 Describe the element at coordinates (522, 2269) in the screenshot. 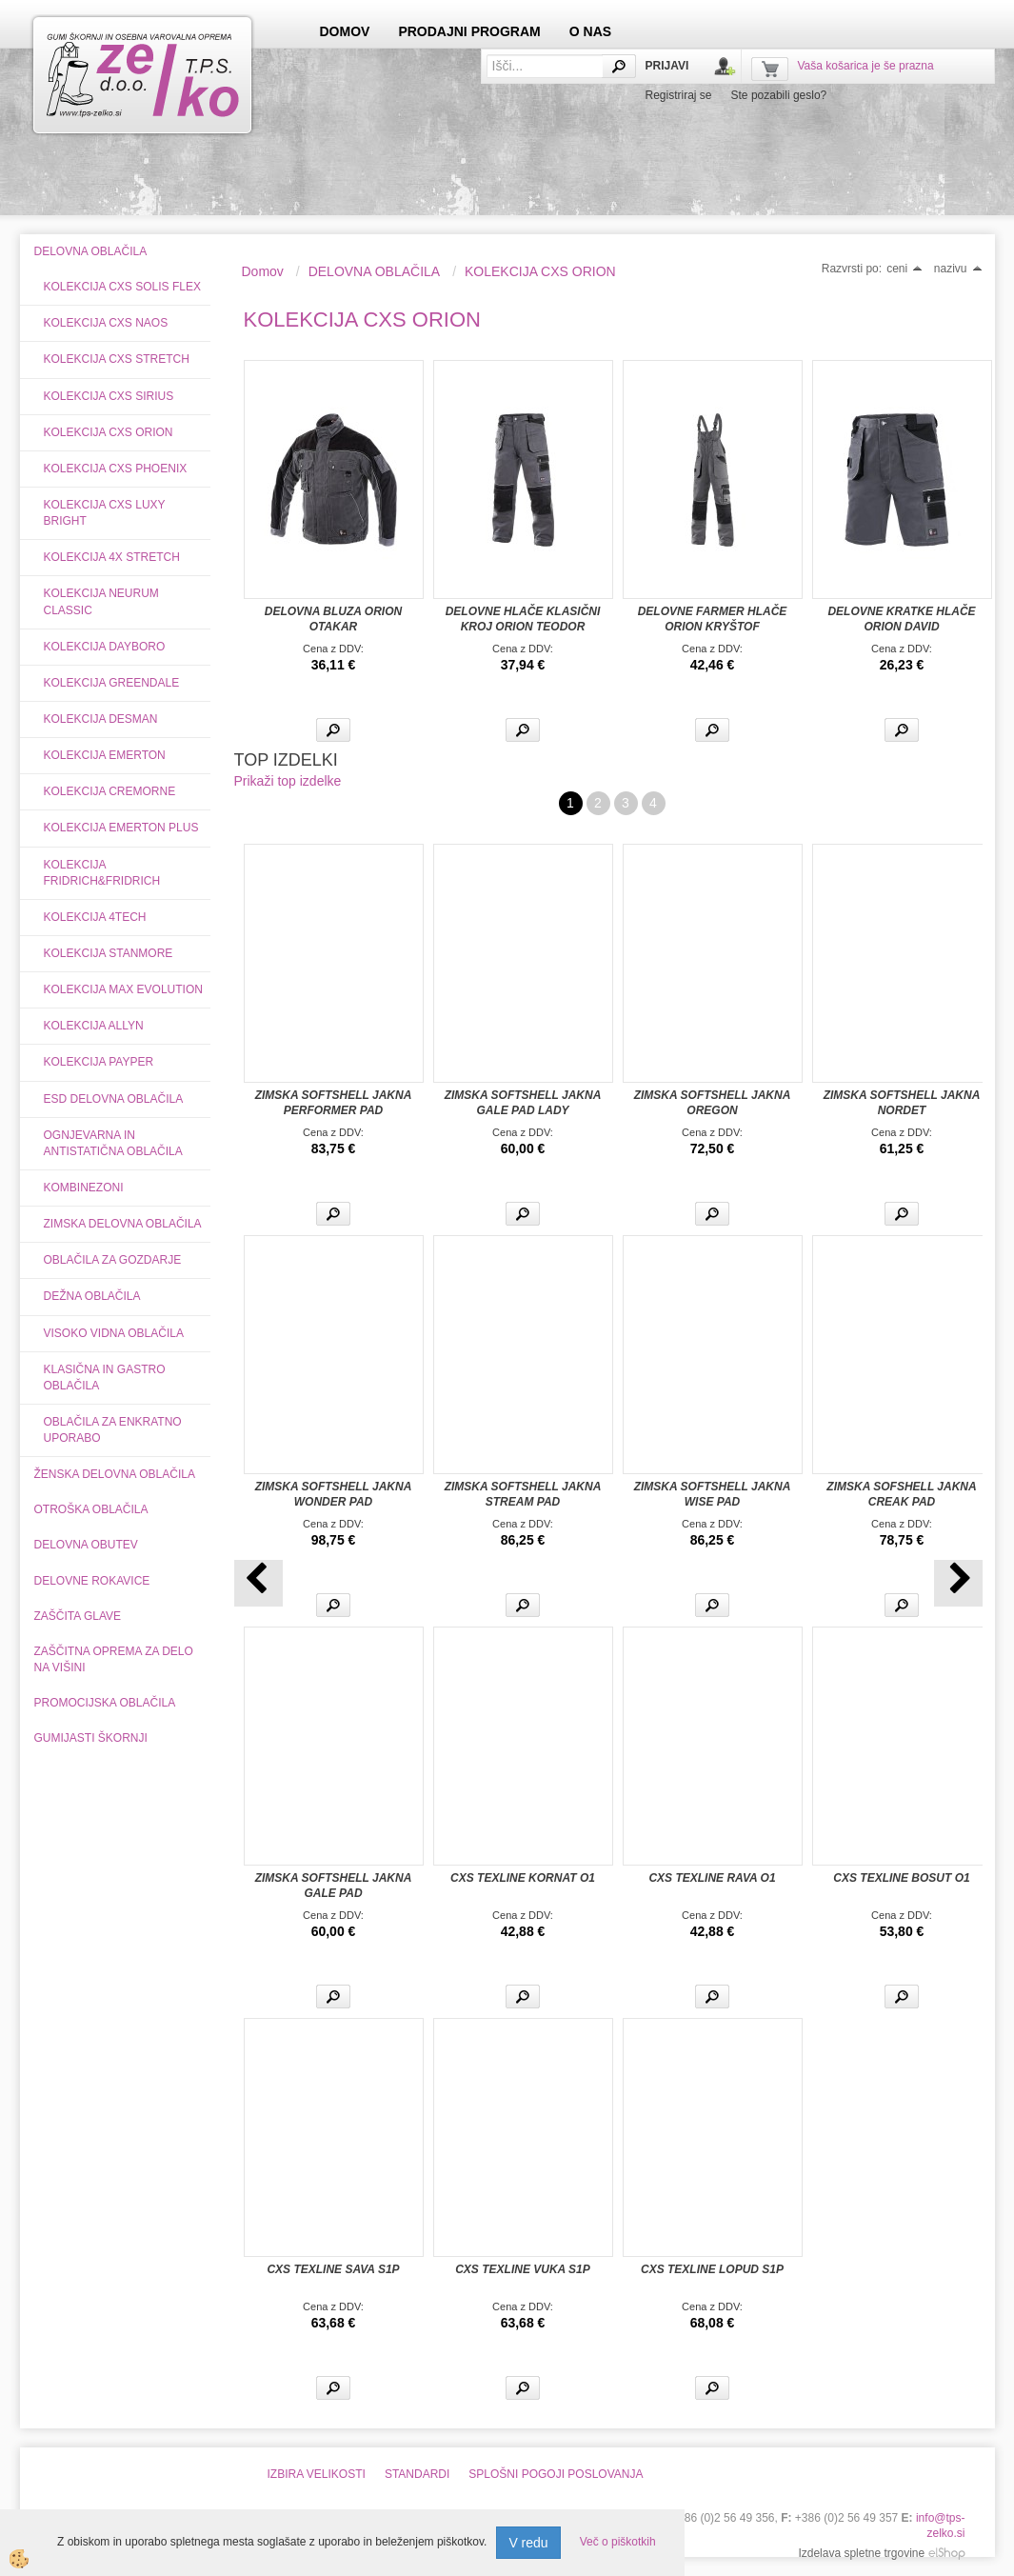

I see `CXS TEXLINE VUKA S1P` at that location.